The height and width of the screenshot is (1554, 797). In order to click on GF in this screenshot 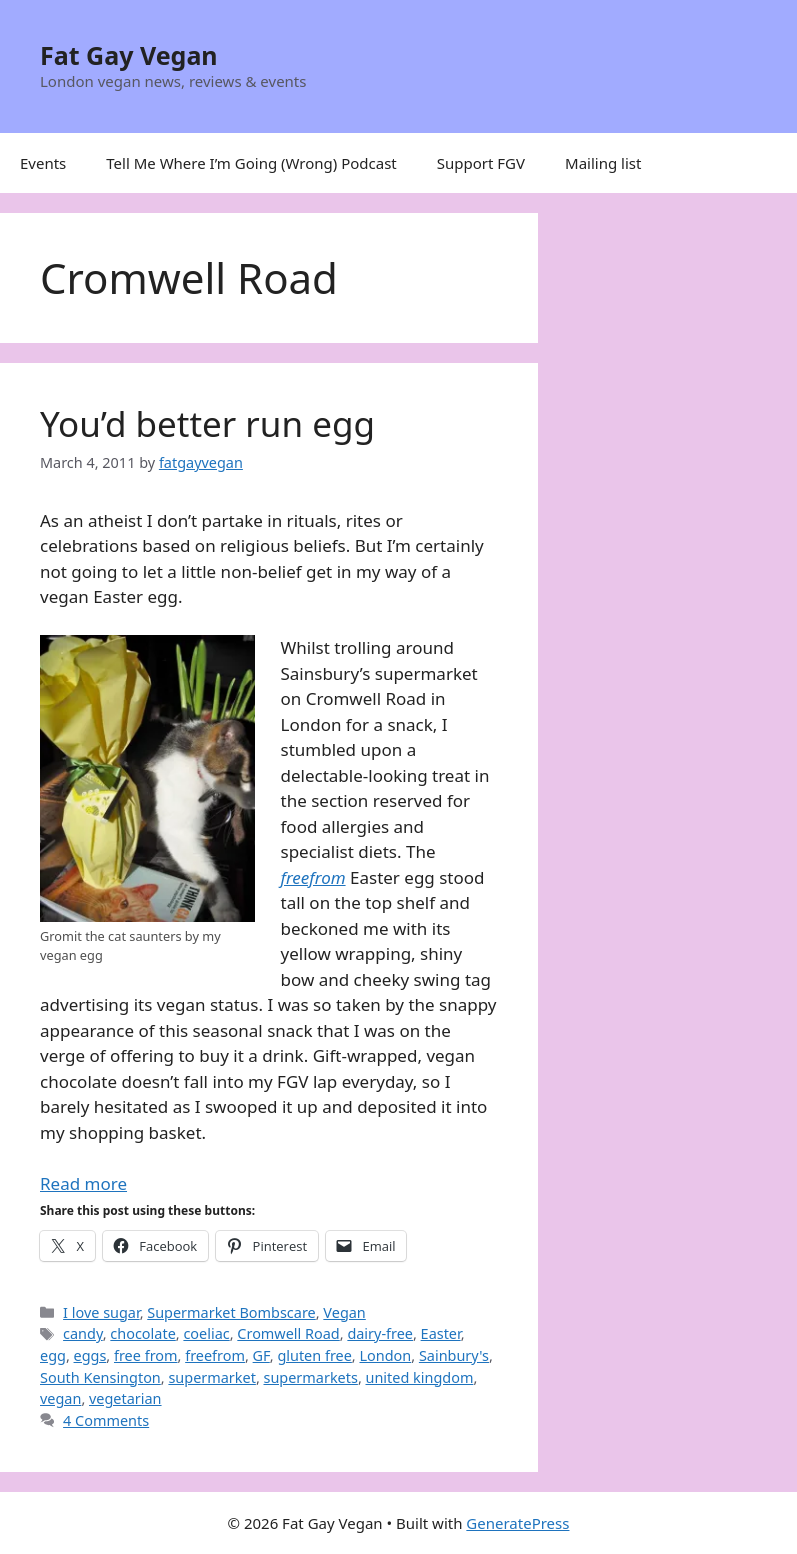, I will do `click(261, 1355)`.